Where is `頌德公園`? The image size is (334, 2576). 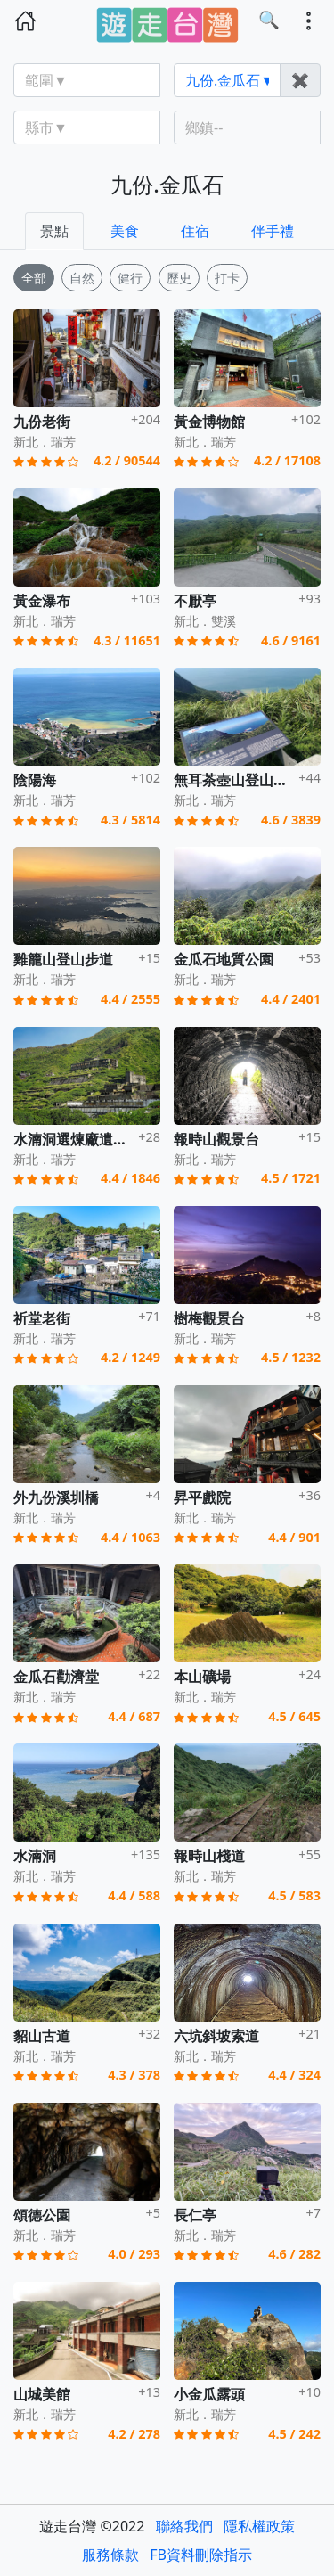 頌德公園 is located at coordinates (41, 2215).